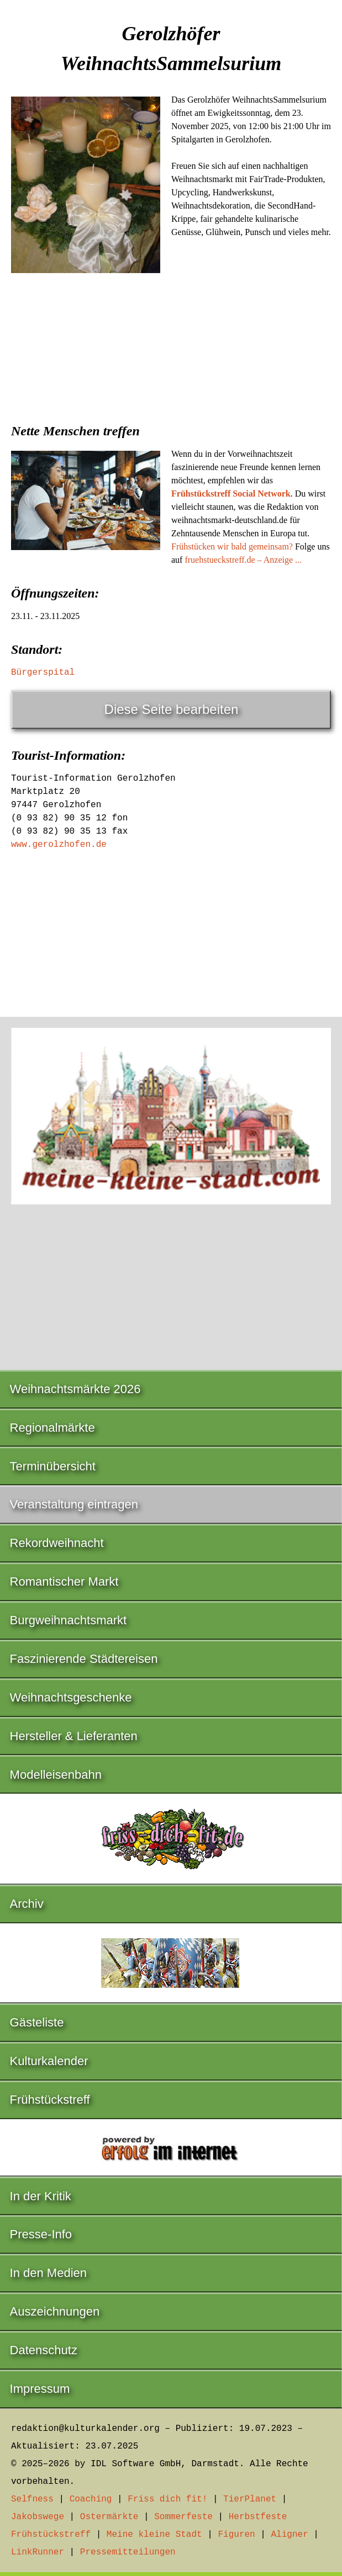 This screenshot has height=2576, width=342. What do you see at coordinates (43, 2350) in the screenshot?
I see `Datenschutz` at bounding box center [43, 2350].